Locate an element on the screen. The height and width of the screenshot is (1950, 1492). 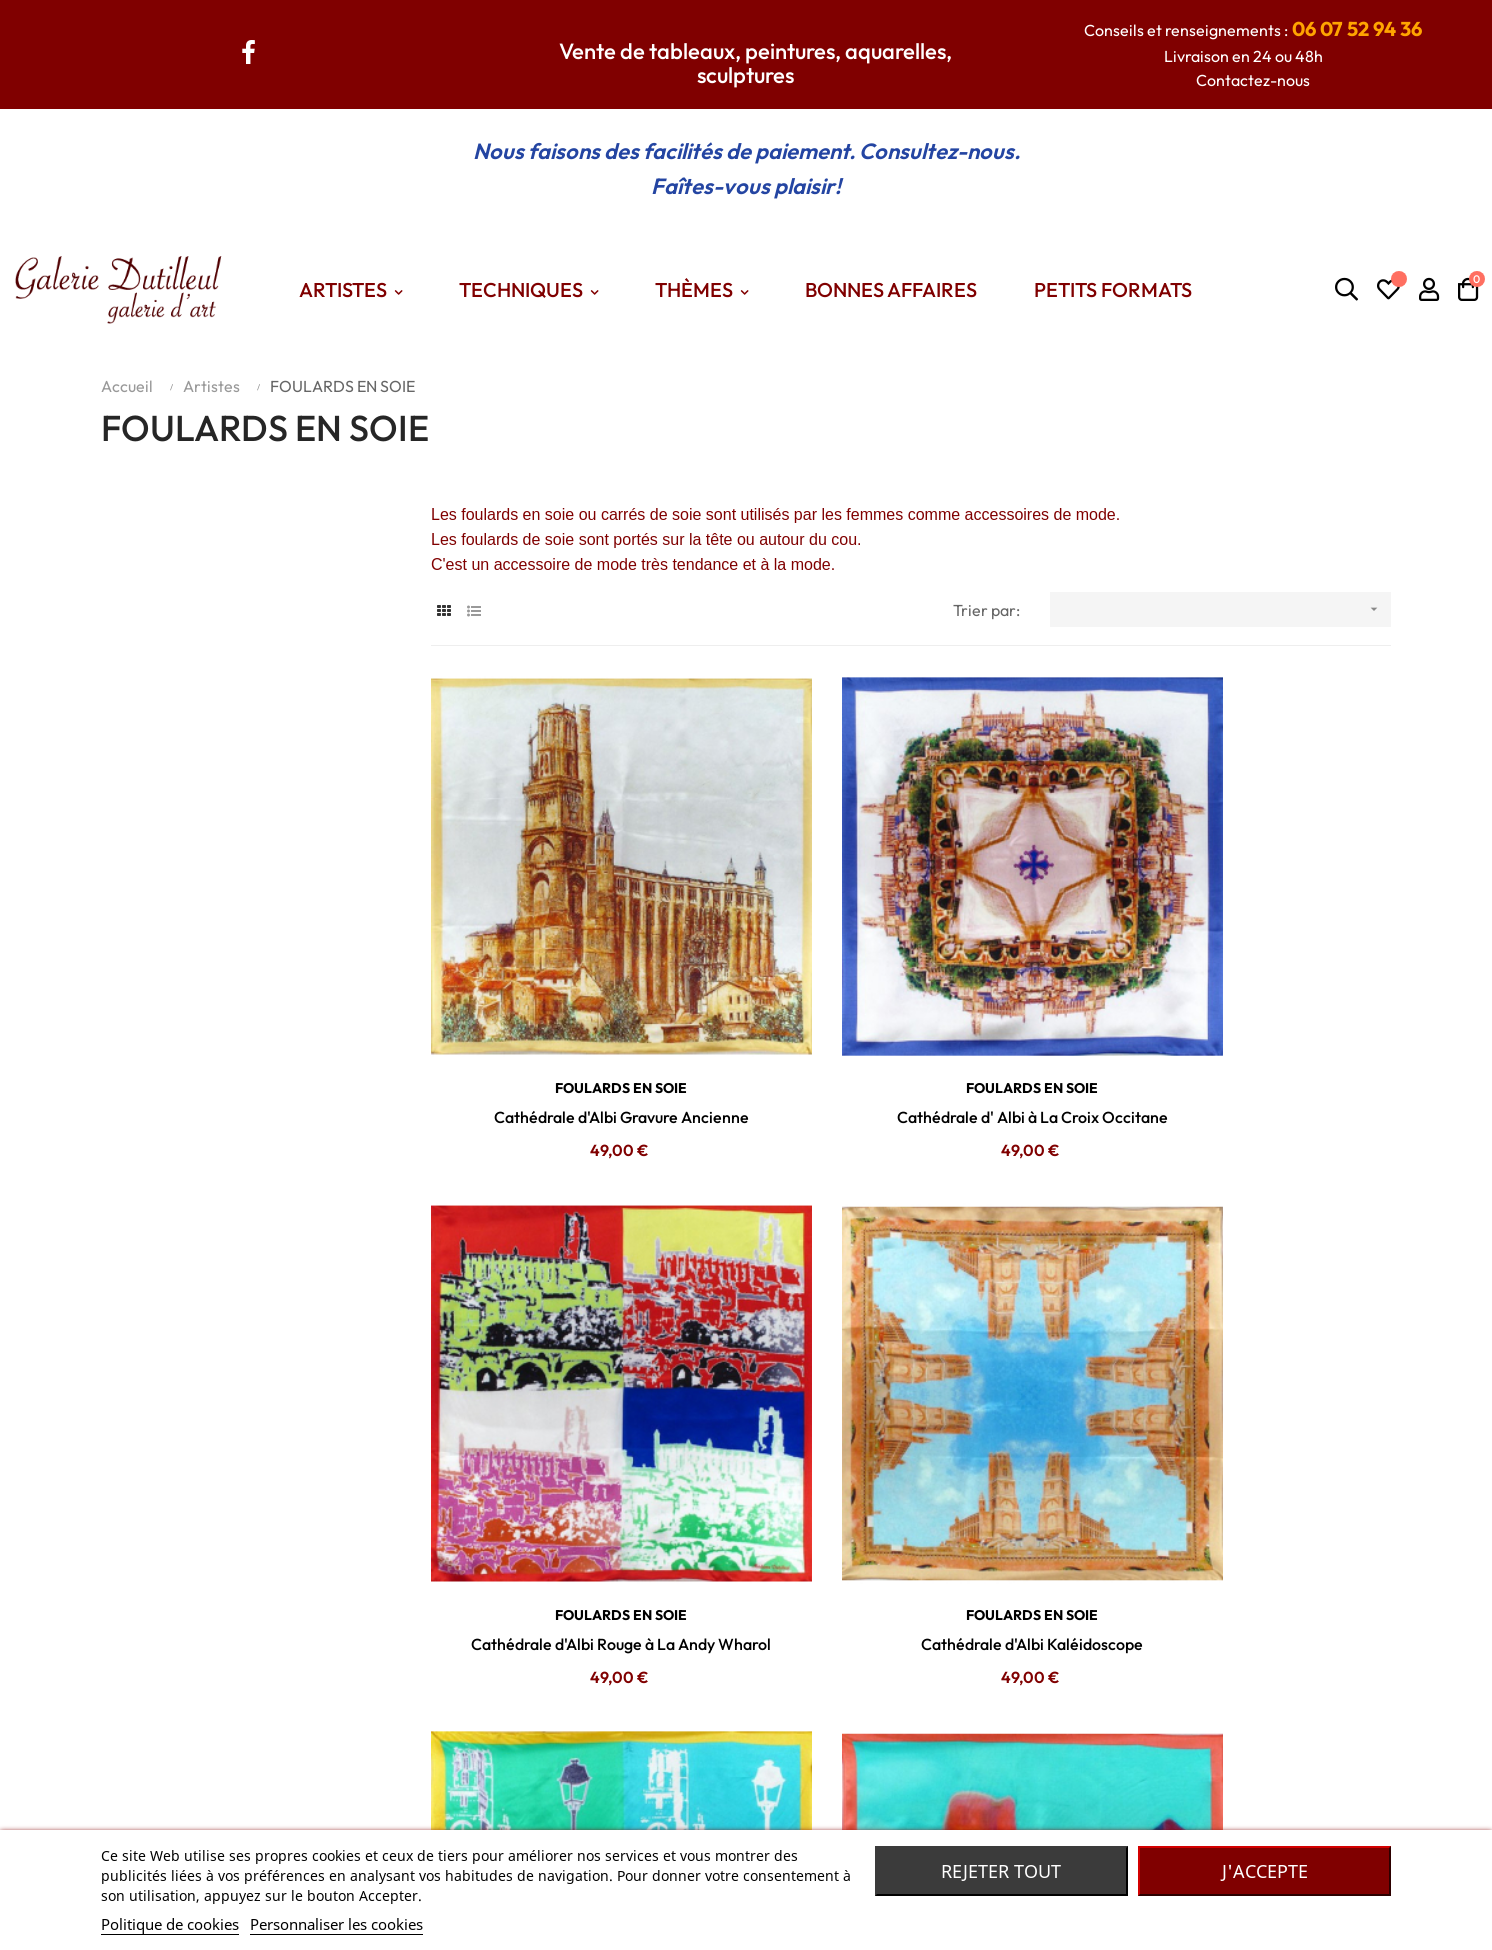
Cathédrale d' Albi à La Croix Occitane is located at coordinates (910, 1036).